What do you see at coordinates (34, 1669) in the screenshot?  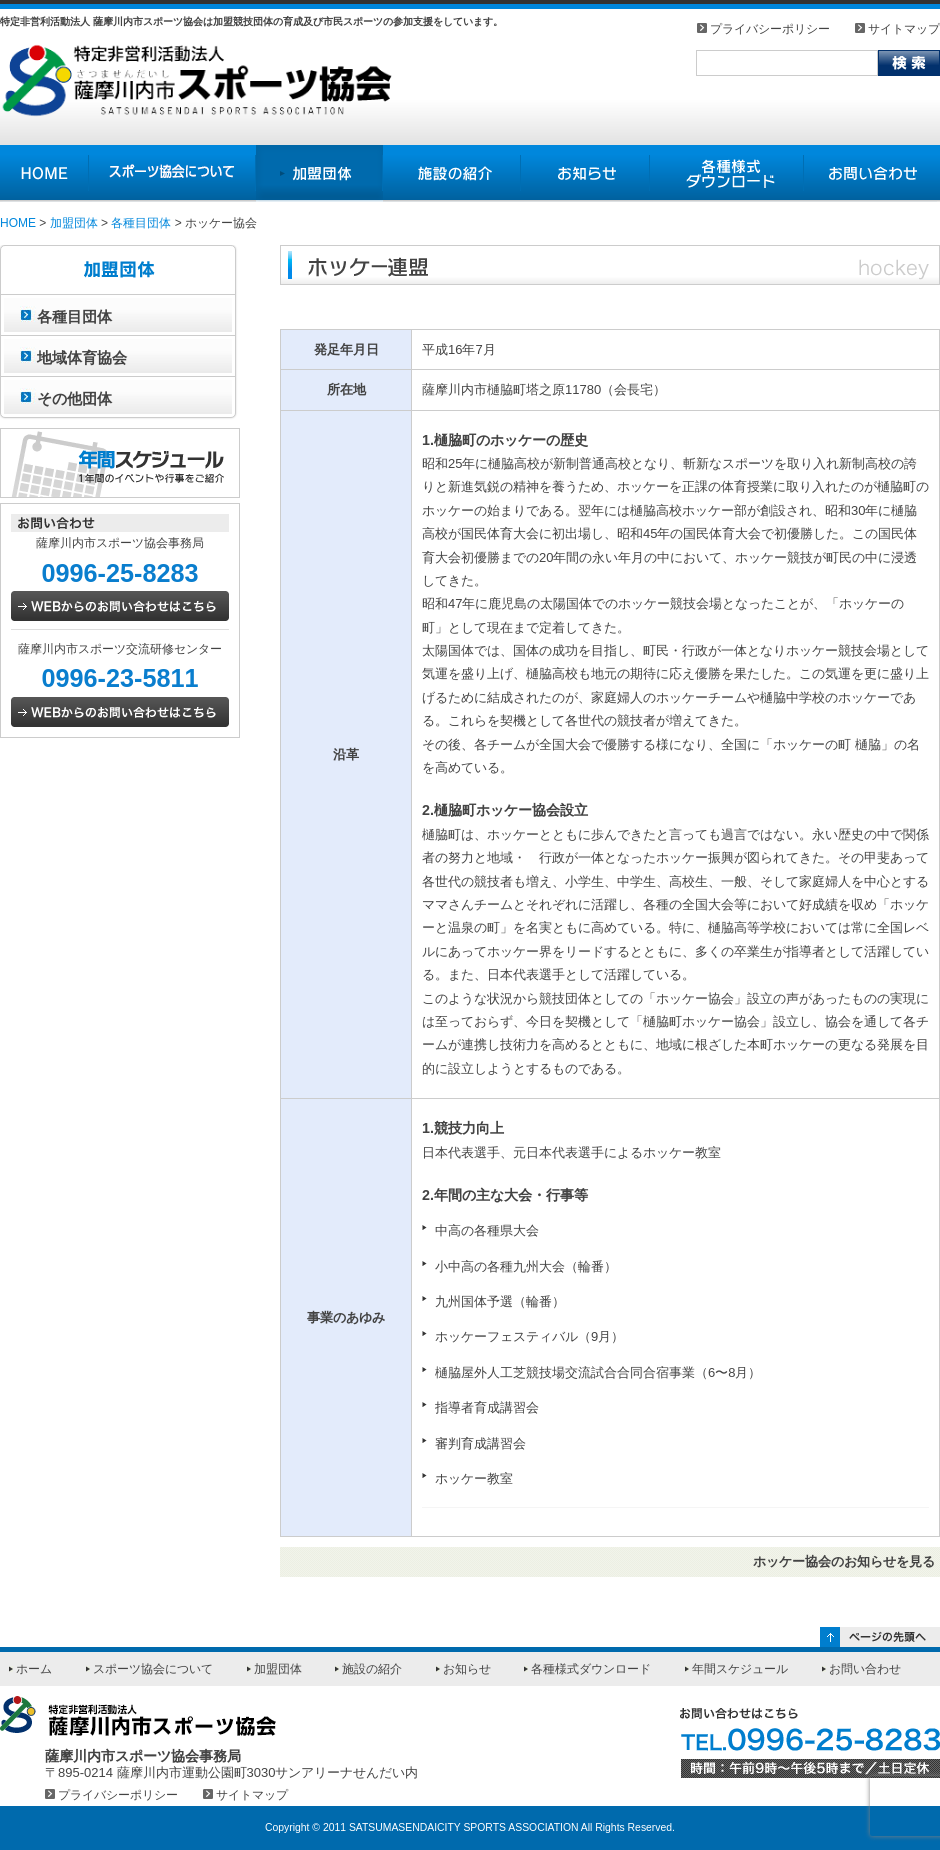 I see `ホーム` at bounding box center [34, 1669].